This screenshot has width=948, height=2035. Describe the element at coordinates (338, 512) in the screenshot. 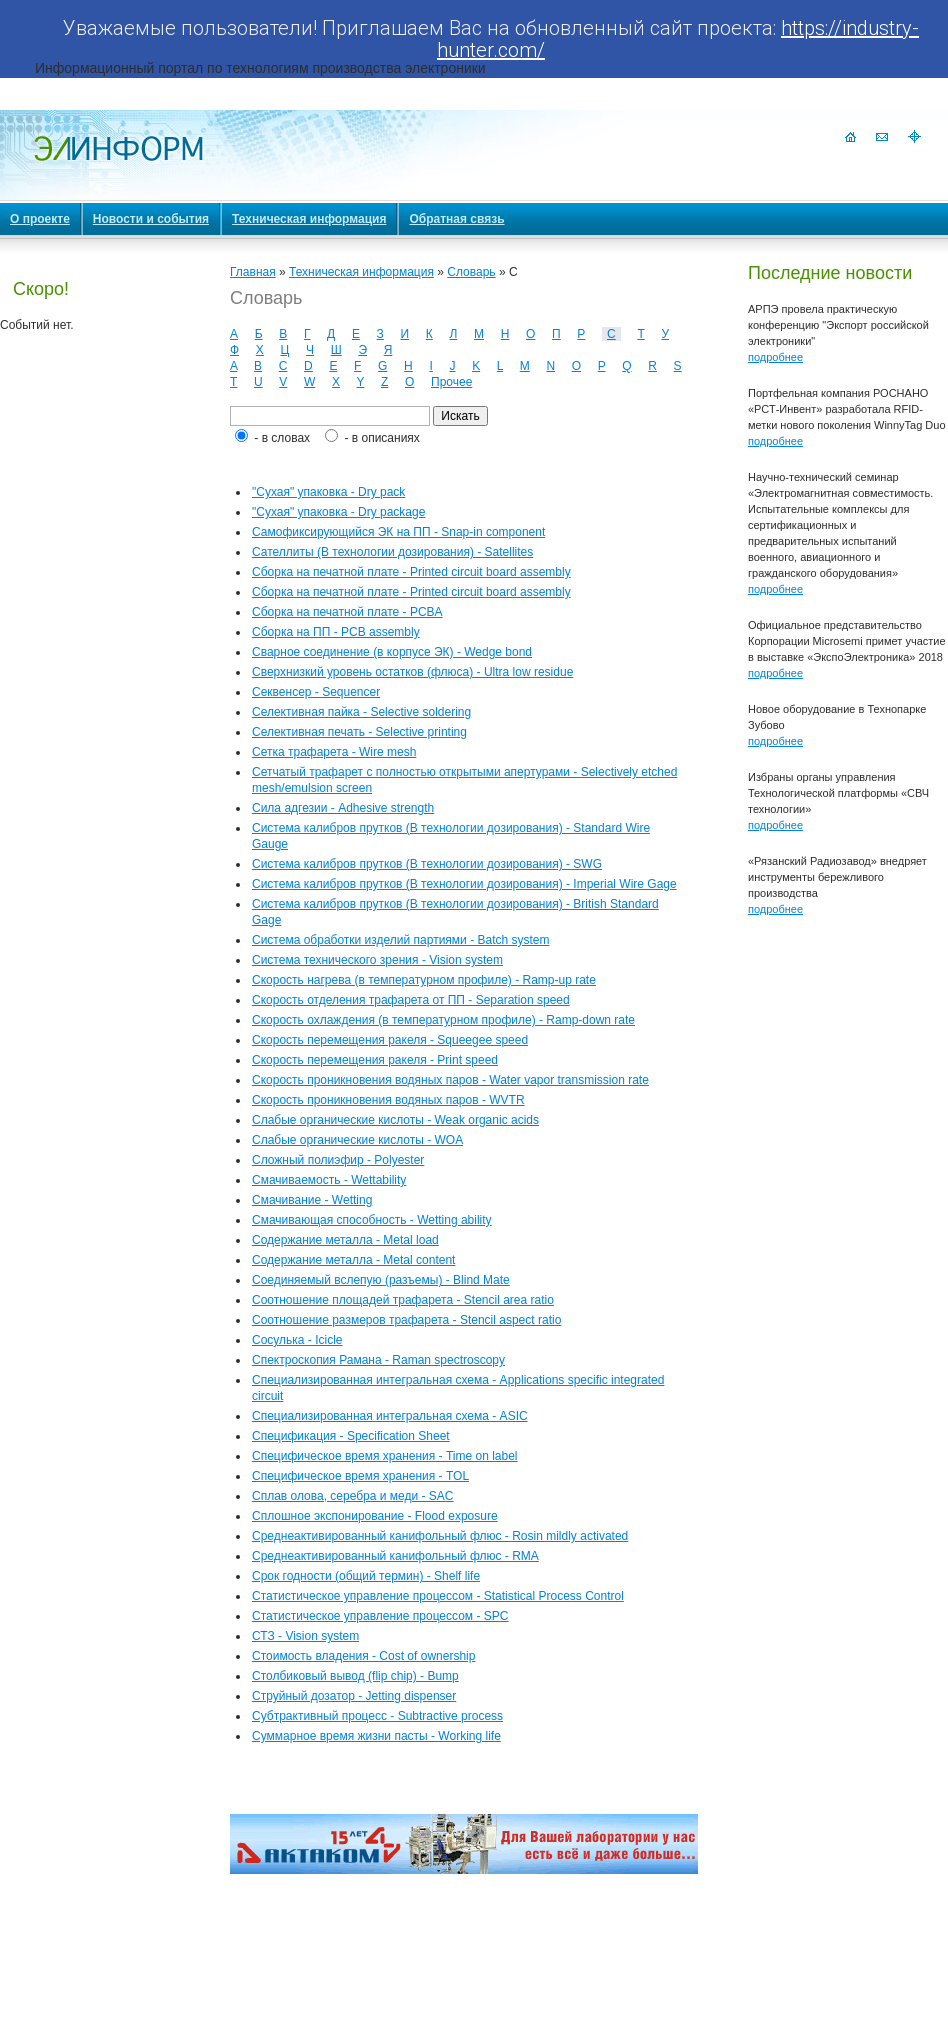

I see `"Сухая" упаковка - Dry package` at that location.